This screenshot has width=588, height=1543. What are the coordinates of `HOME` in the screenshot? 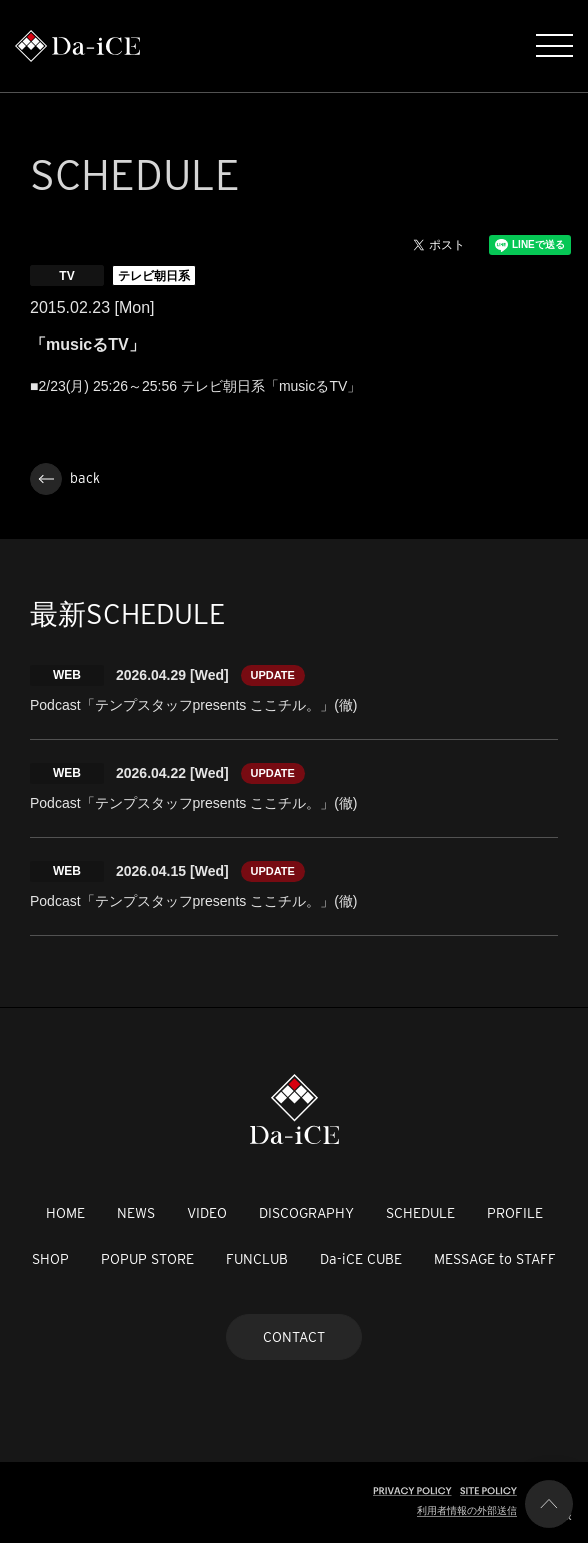 It's located at (65, 1213).